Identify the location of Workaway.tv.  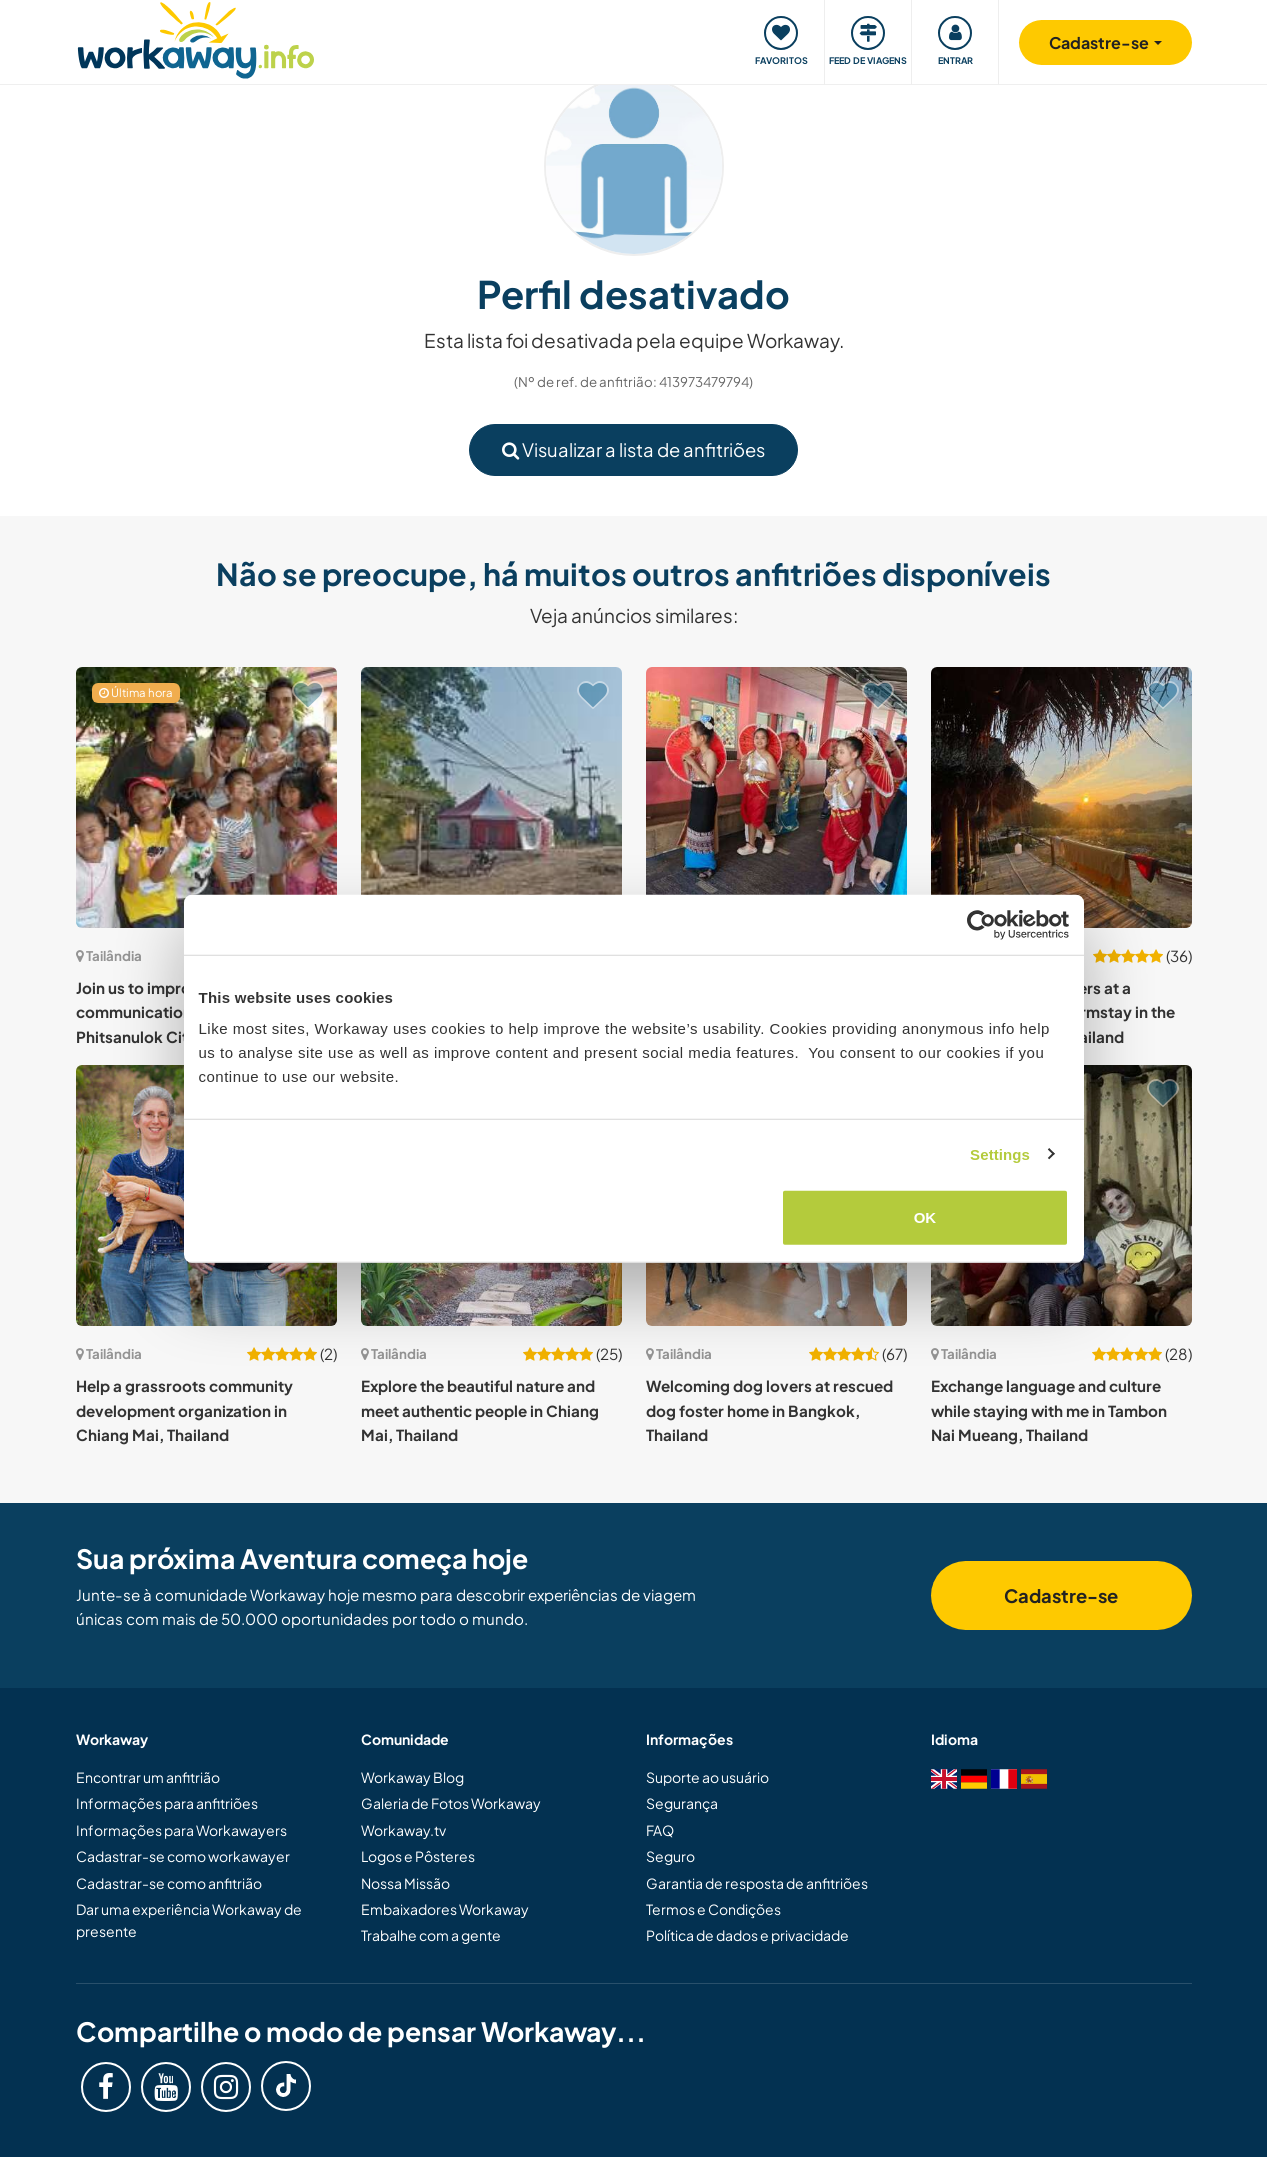
(403, 1830).